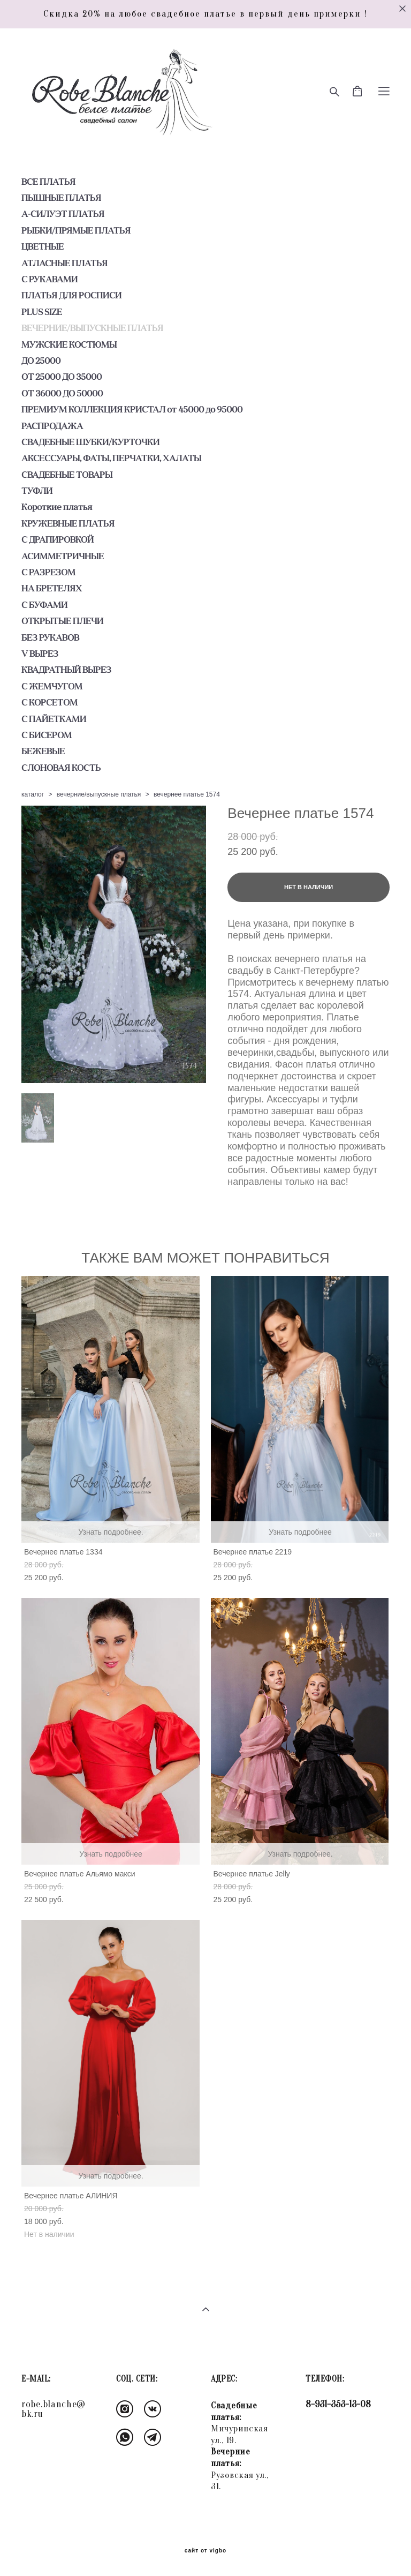 The image size is (411, 2576). What do you see at coordinates (62, 620) in the screenshot?
I see `ОТКРЫТЫЕ ПЛЕЧИ` at bounding box center [62, 620].